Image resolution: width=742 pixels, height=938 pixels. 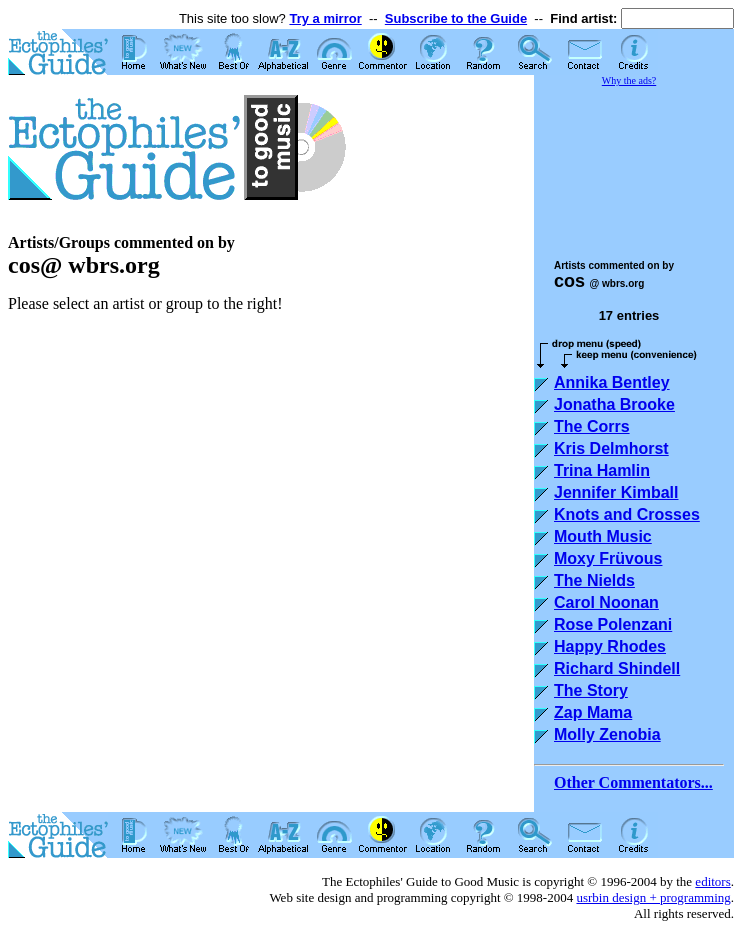 What do you see at coordinates (613, 624) in the screenshot?
I see `Rose Polenzani` at bounding box center [613, 624].